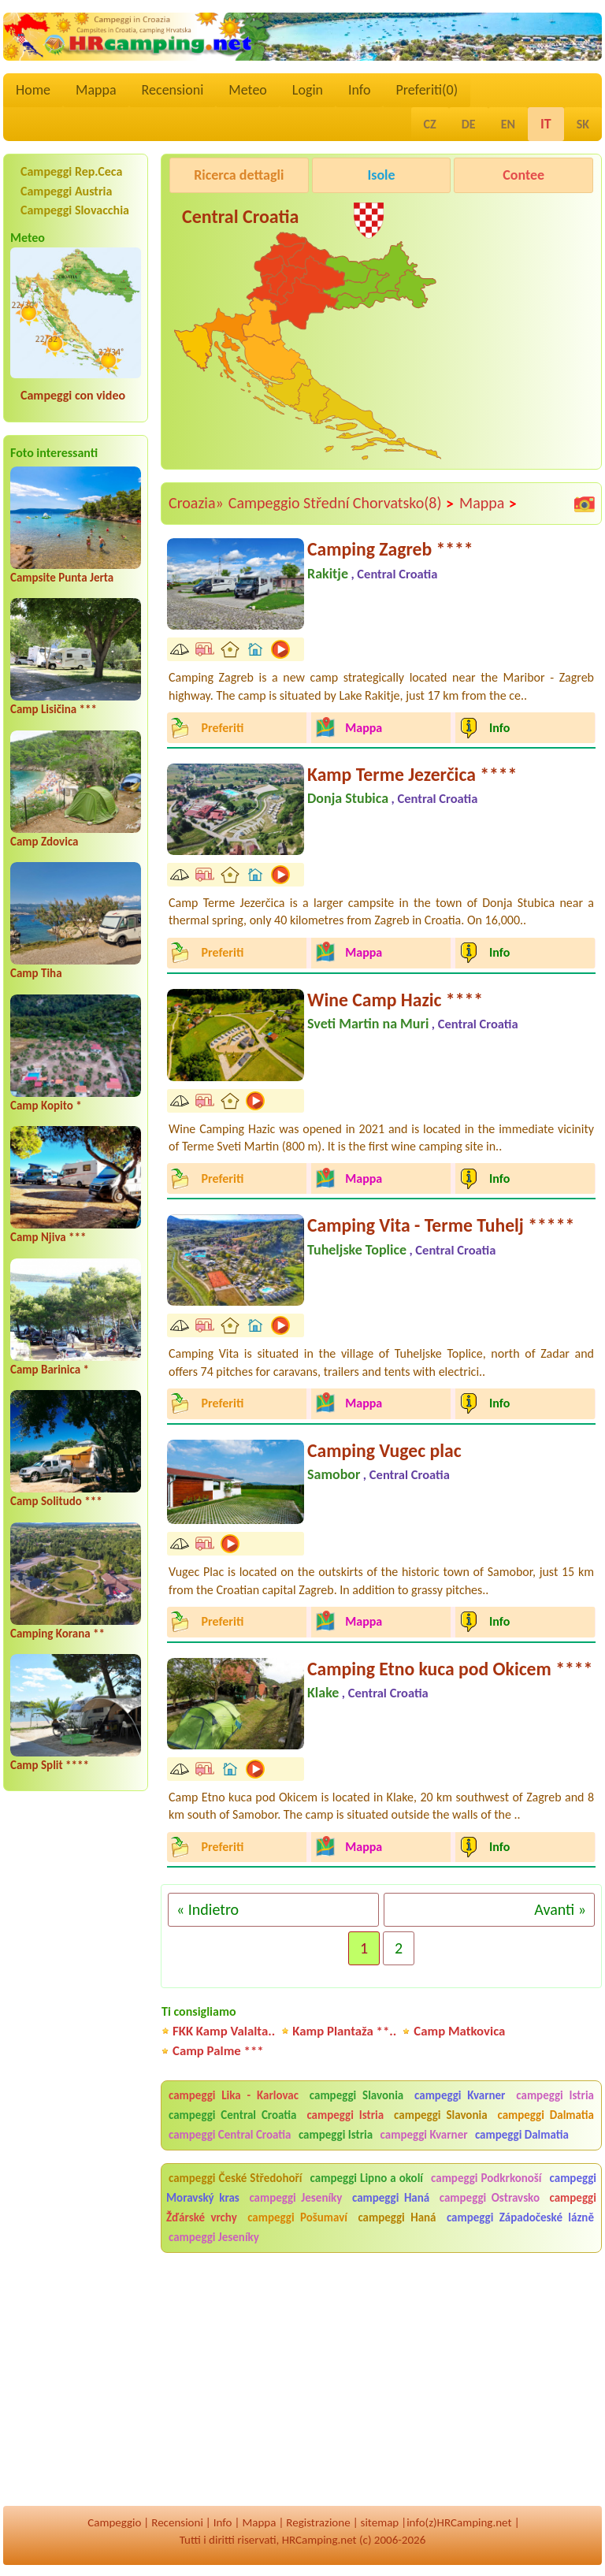  Describe the element at coordinates (46, 1105) in the screenshot. I see `Camp Kopito *` at that location.